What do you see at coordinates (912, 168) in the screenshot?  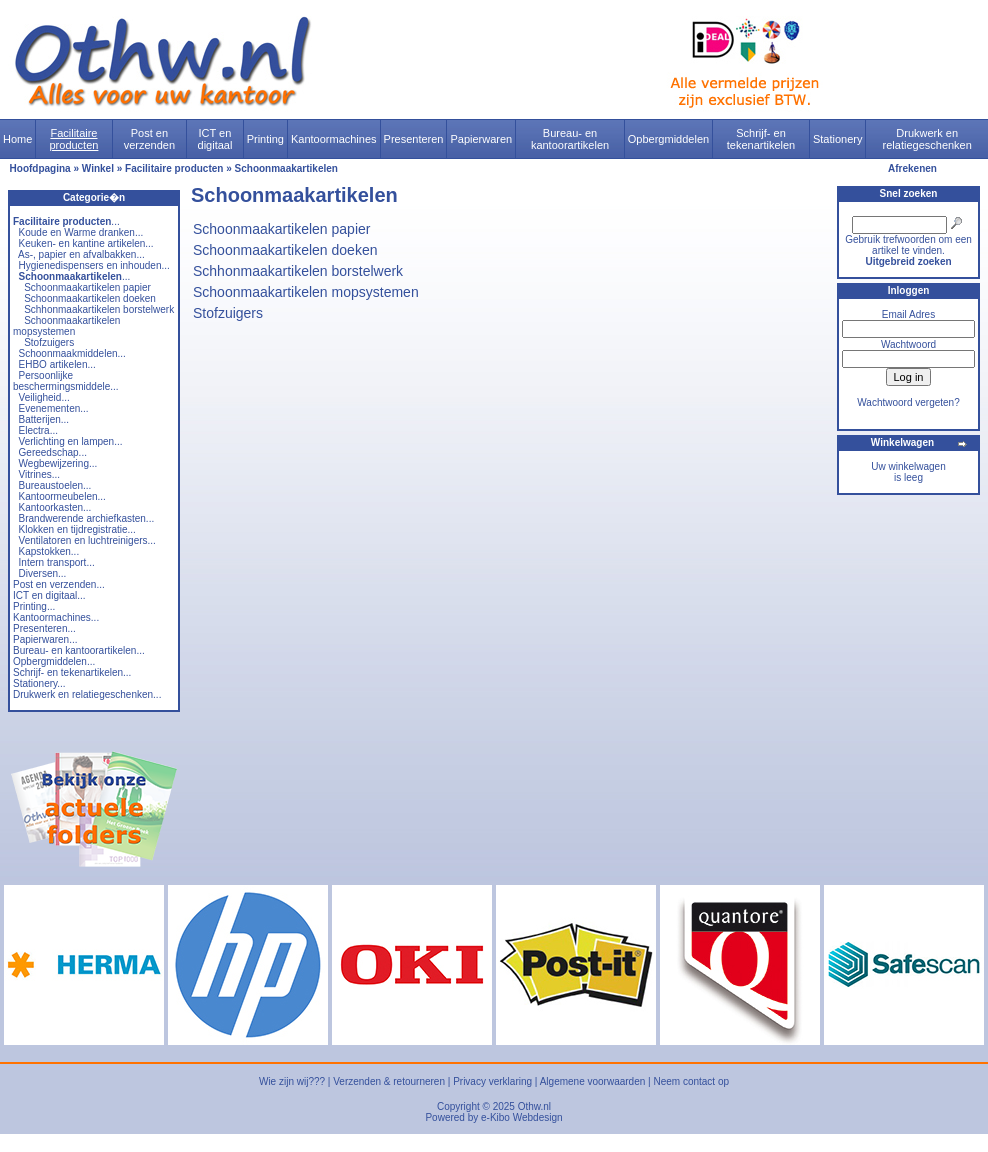 I see `Afrekenen` at bounding box center [912, 168].